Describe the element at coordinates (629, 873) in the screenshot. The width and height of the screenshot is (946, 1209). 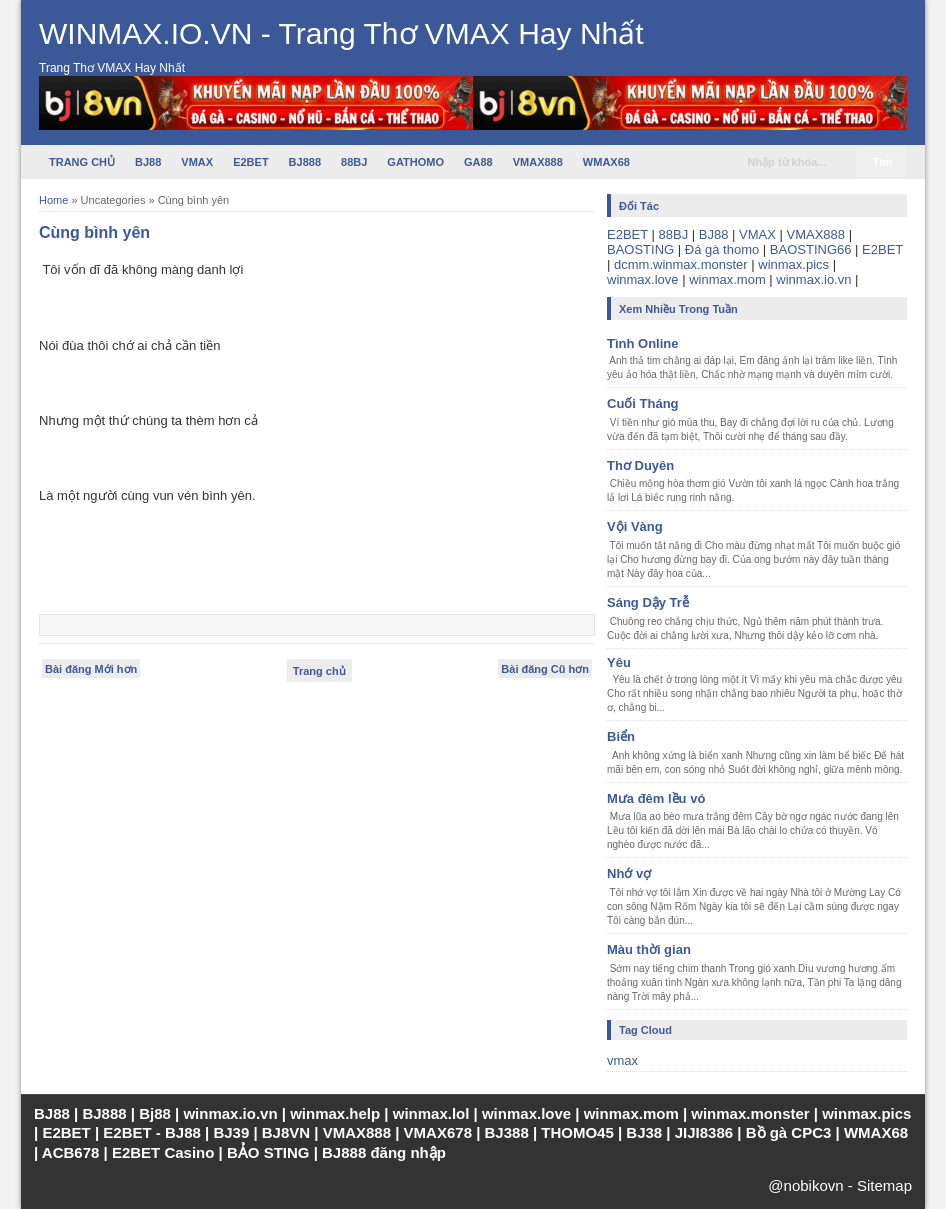
I see `Nhớ vợ` at that location.